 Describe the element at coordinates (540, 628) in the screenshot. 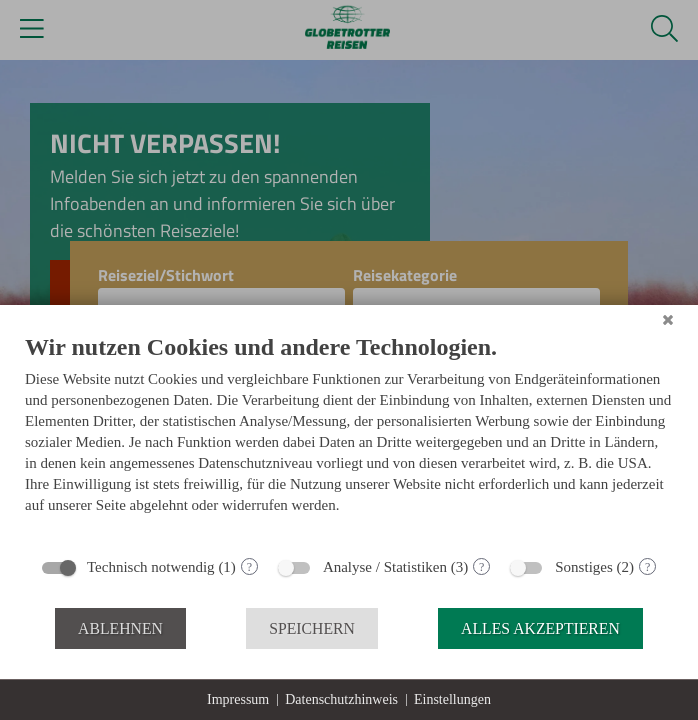

I see `Alles akzeptieren` at that location.